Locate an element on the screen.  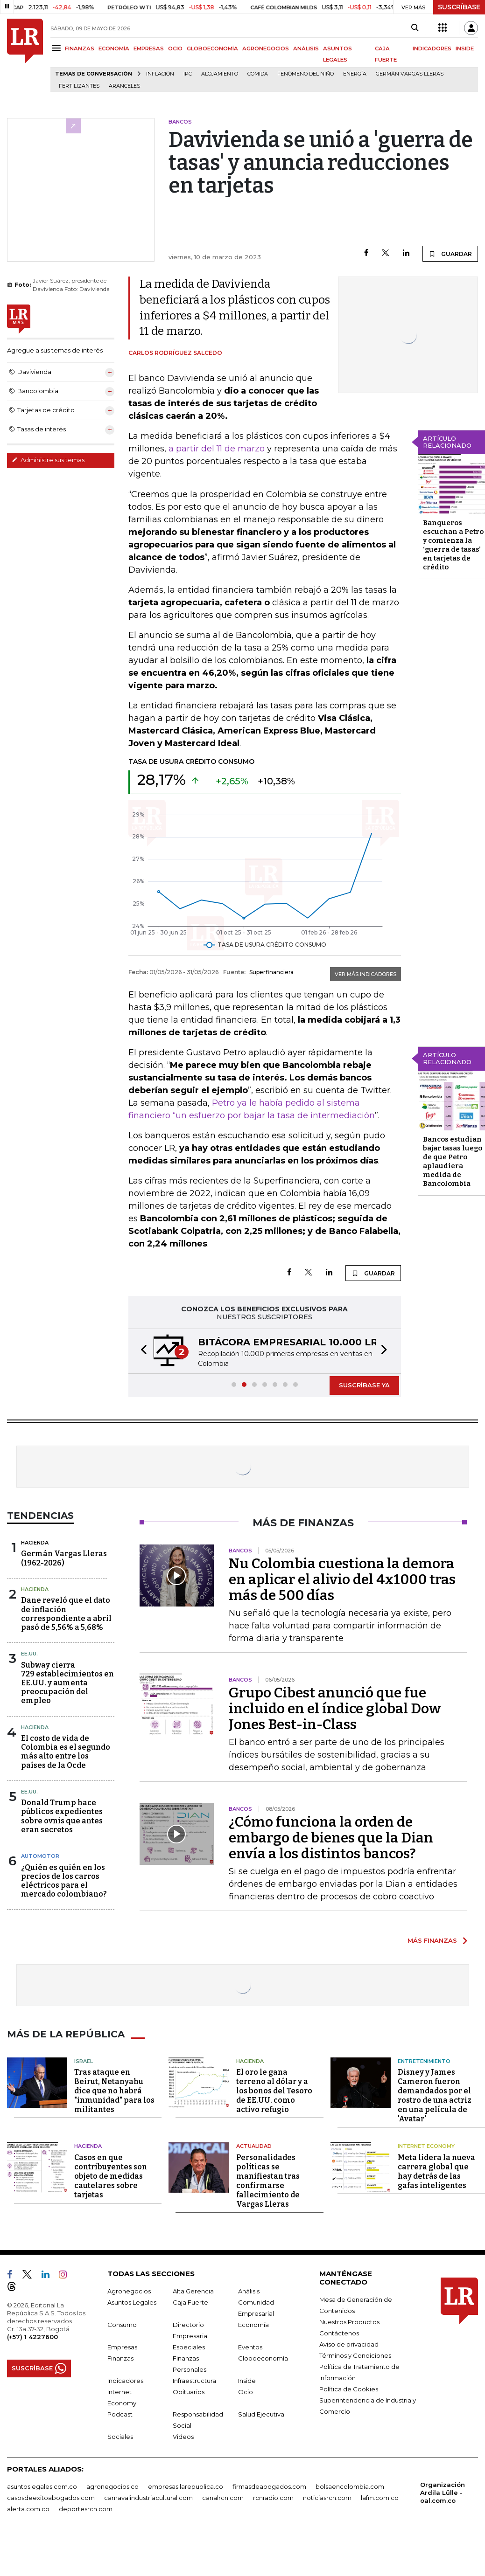
Sociales is located at coordinates (120, 2436).